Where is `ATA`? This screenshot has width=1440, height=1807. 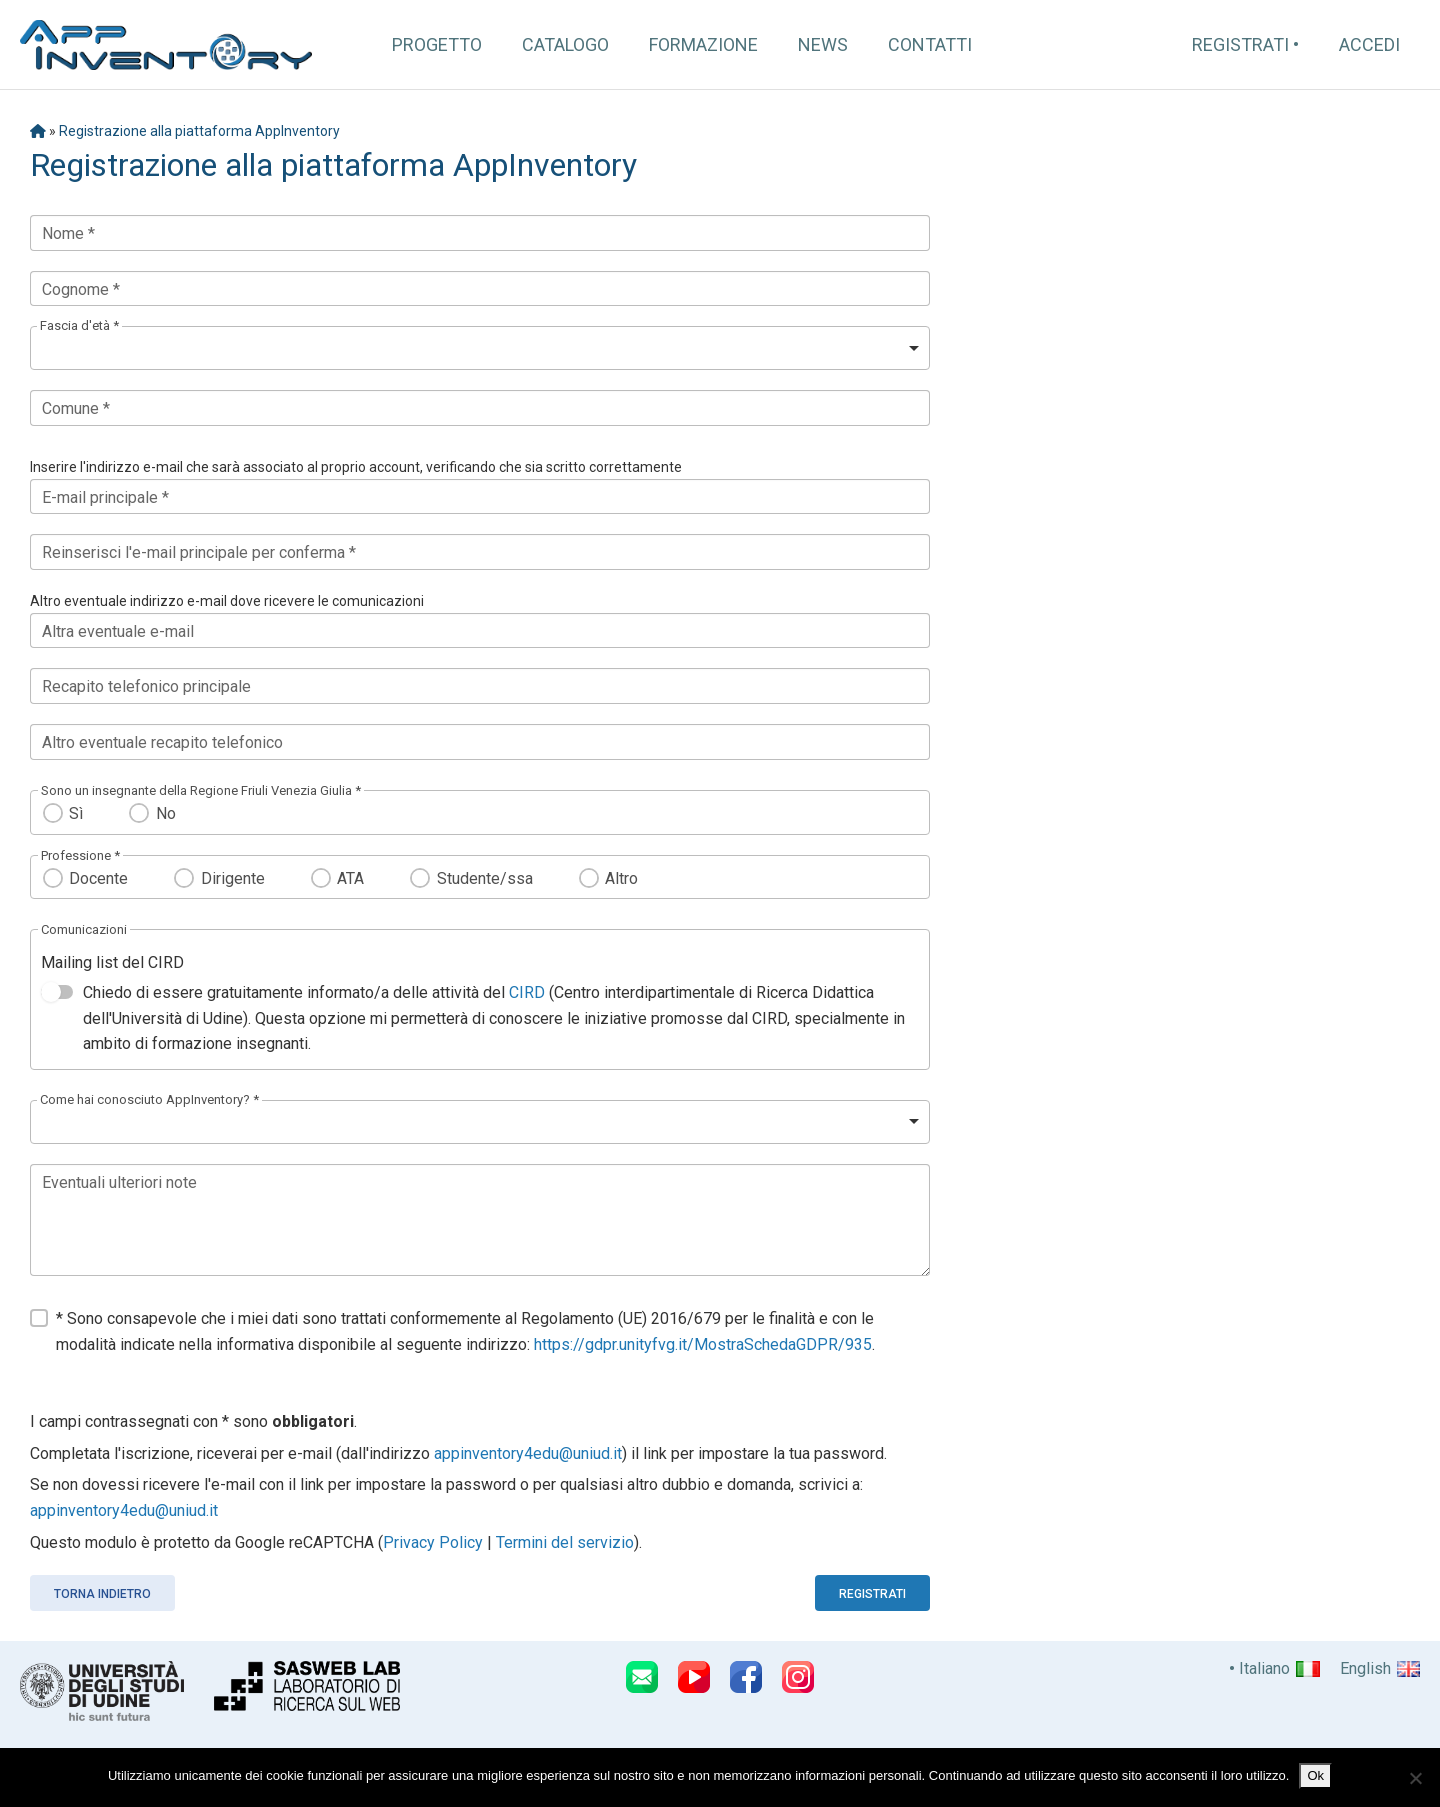
ATA is located at coordinates (350, 878).